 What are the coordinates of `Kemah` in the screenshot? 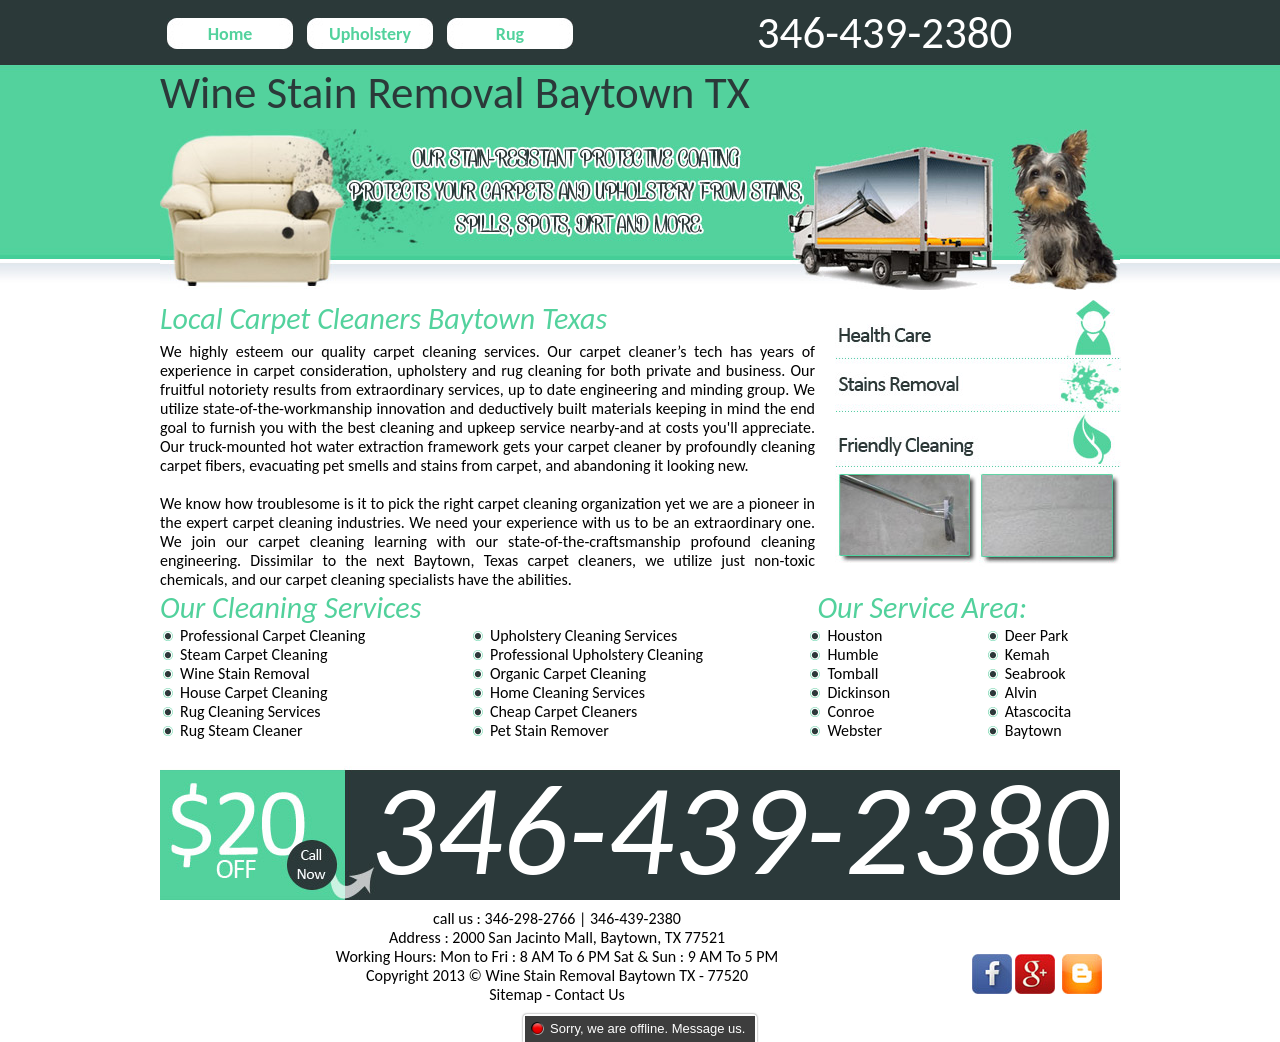 It's located at (1027, 654).